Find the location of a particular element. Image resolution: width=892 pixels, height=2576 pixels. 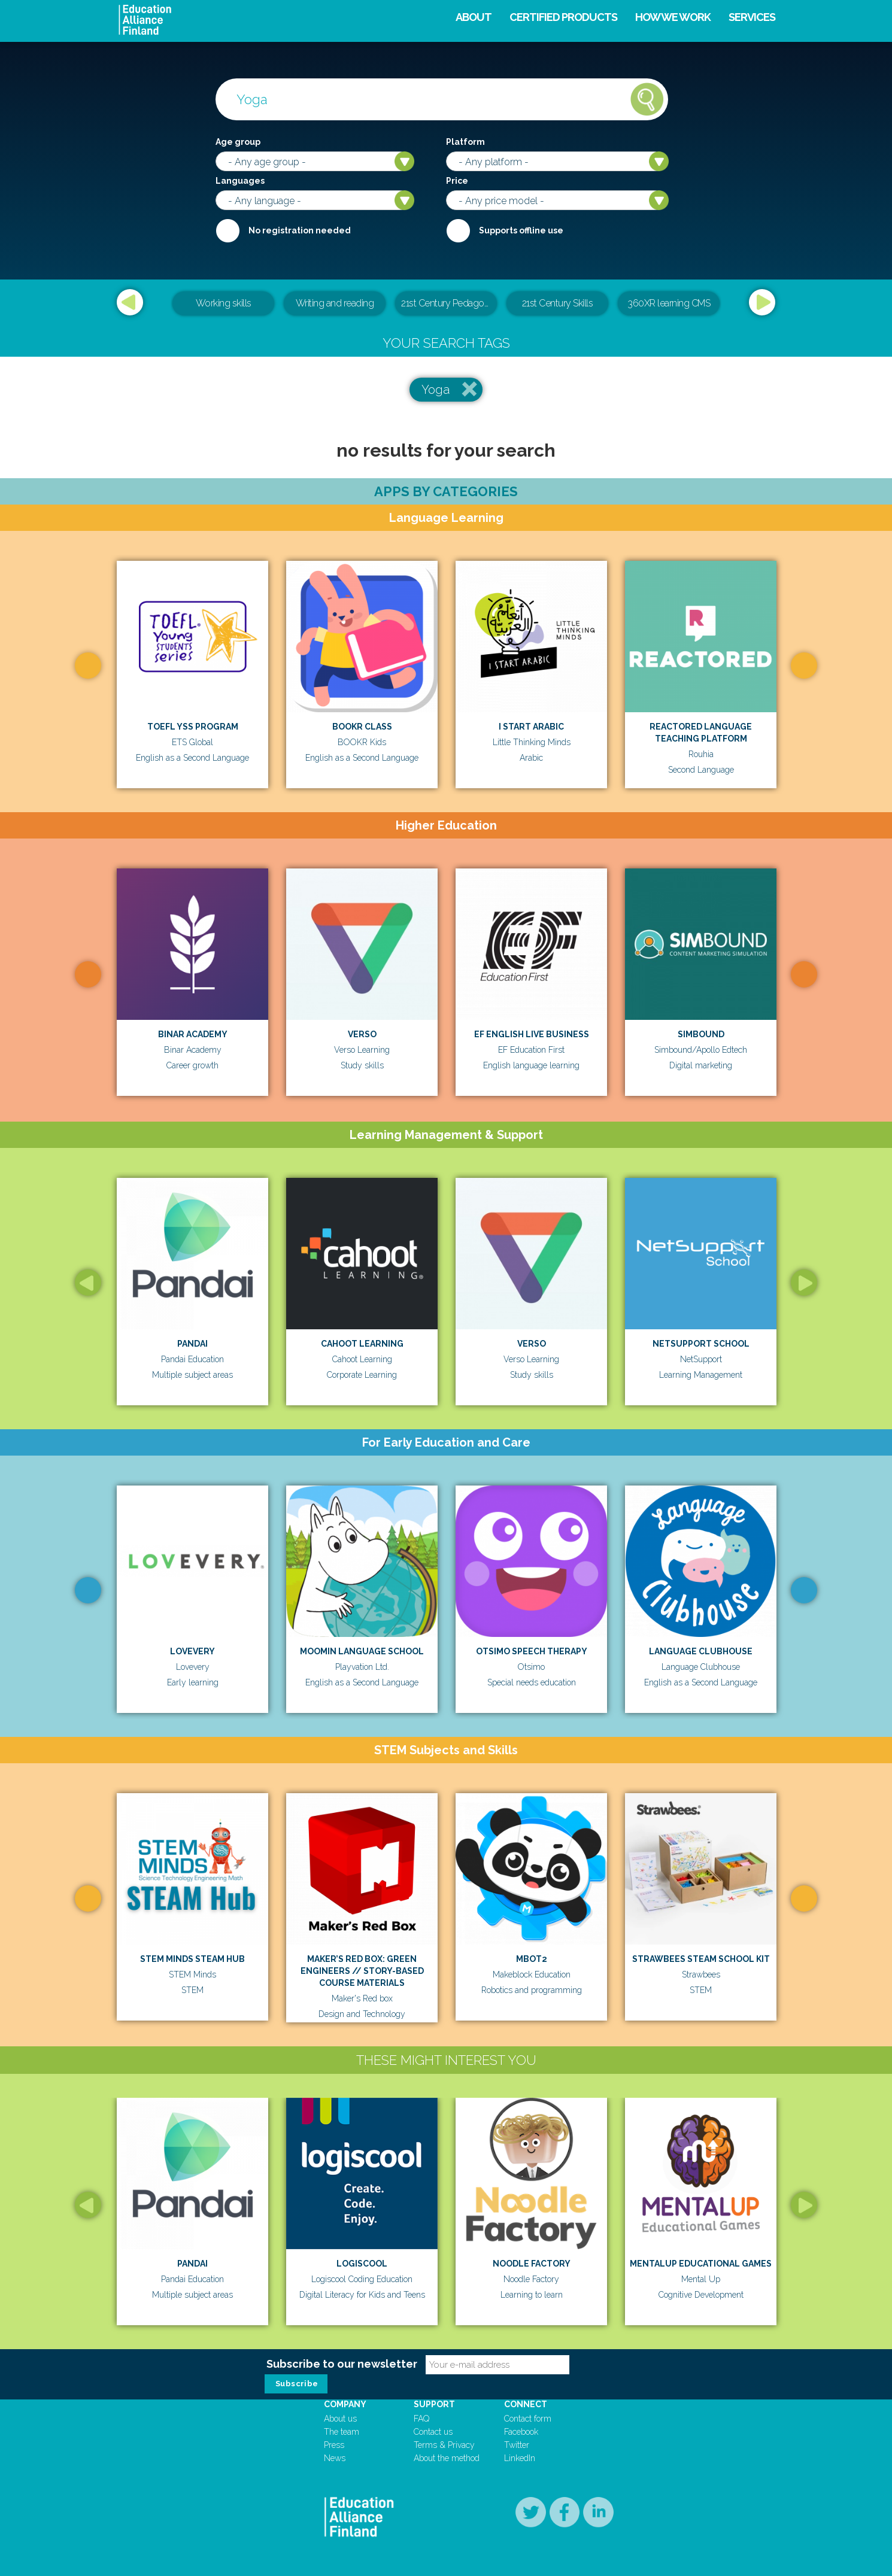

How we work is located at coordinates (673, 17).